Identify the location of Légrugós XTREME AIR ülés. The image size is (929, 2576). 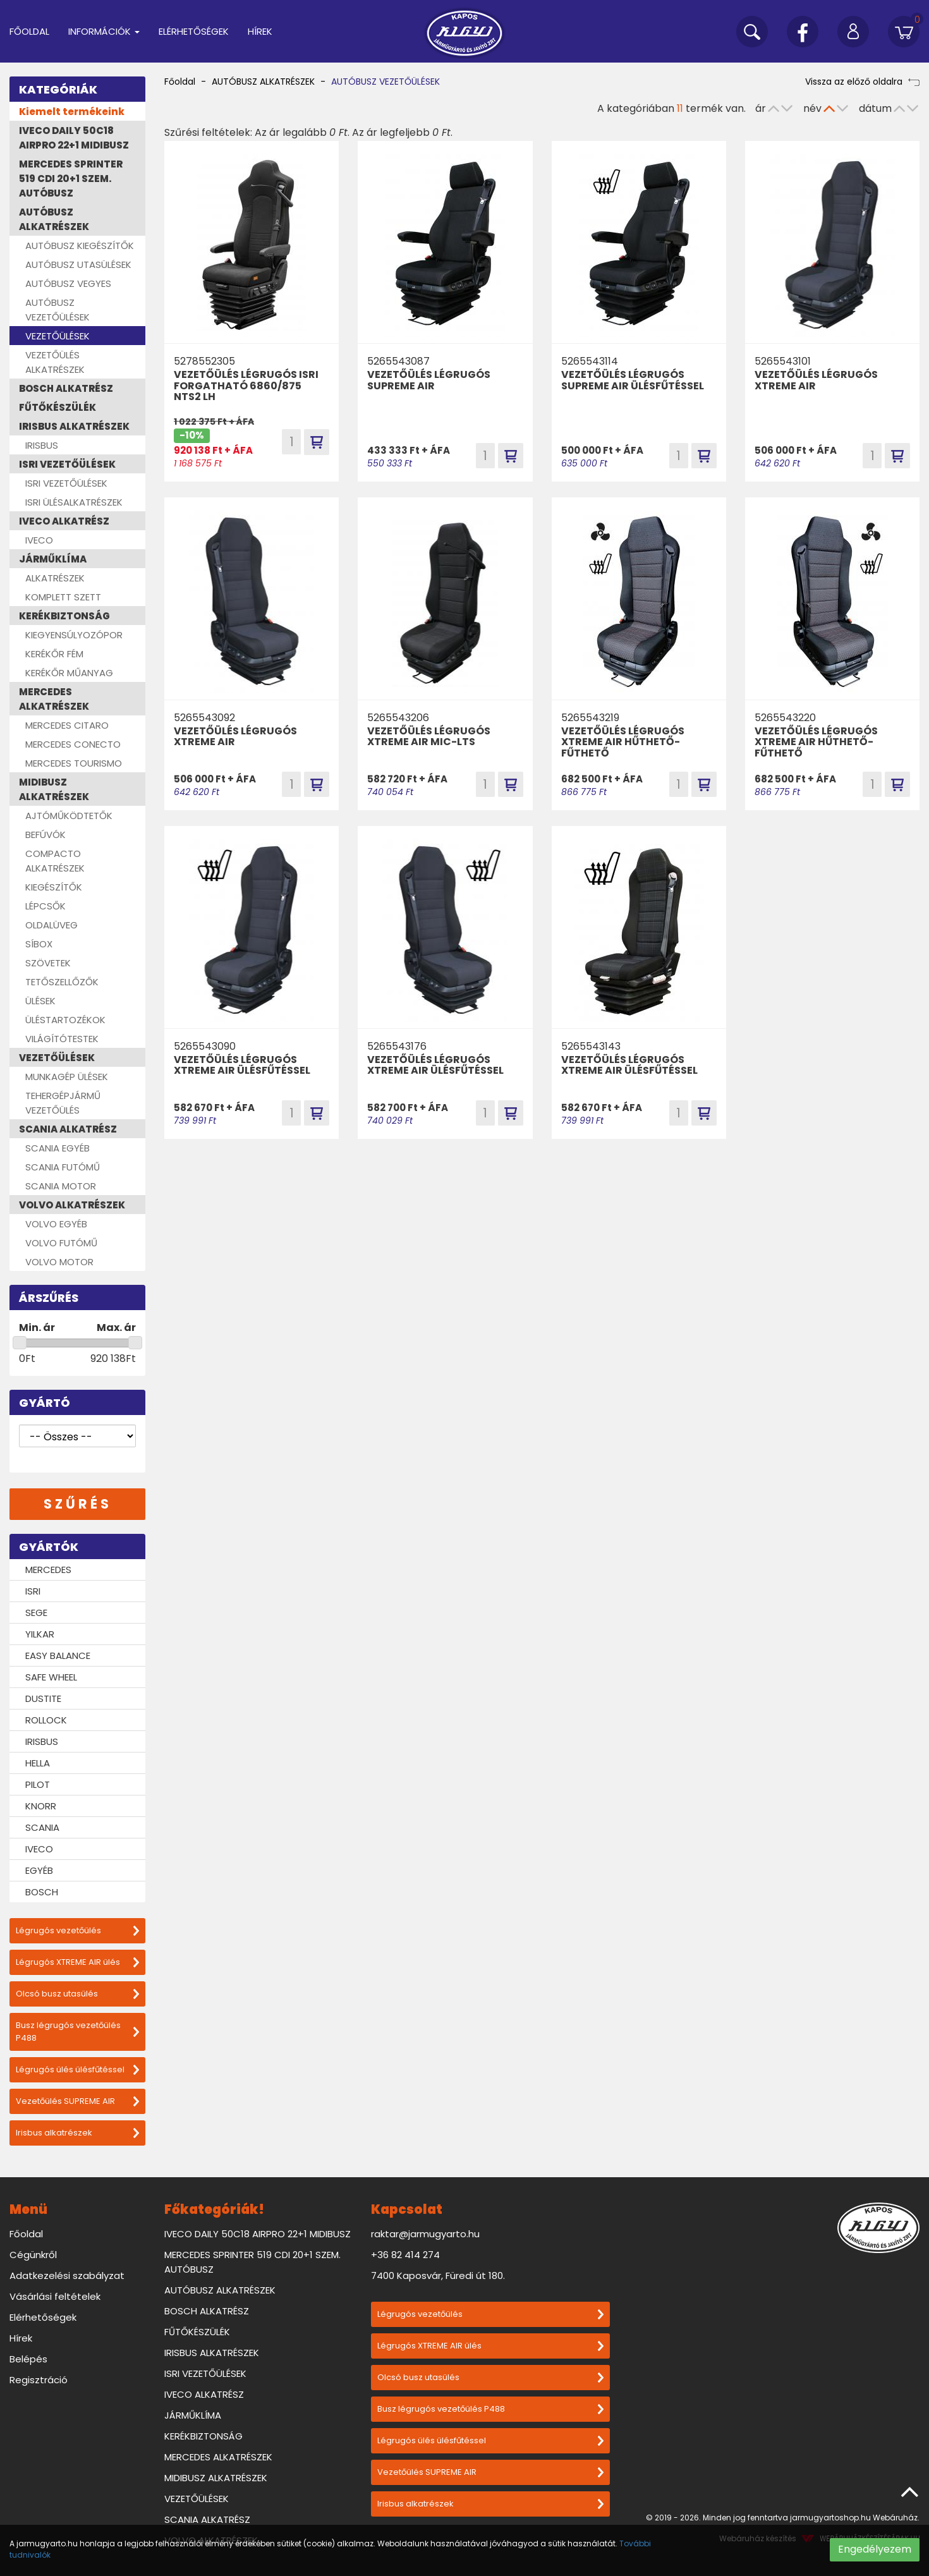
(77, 1962).